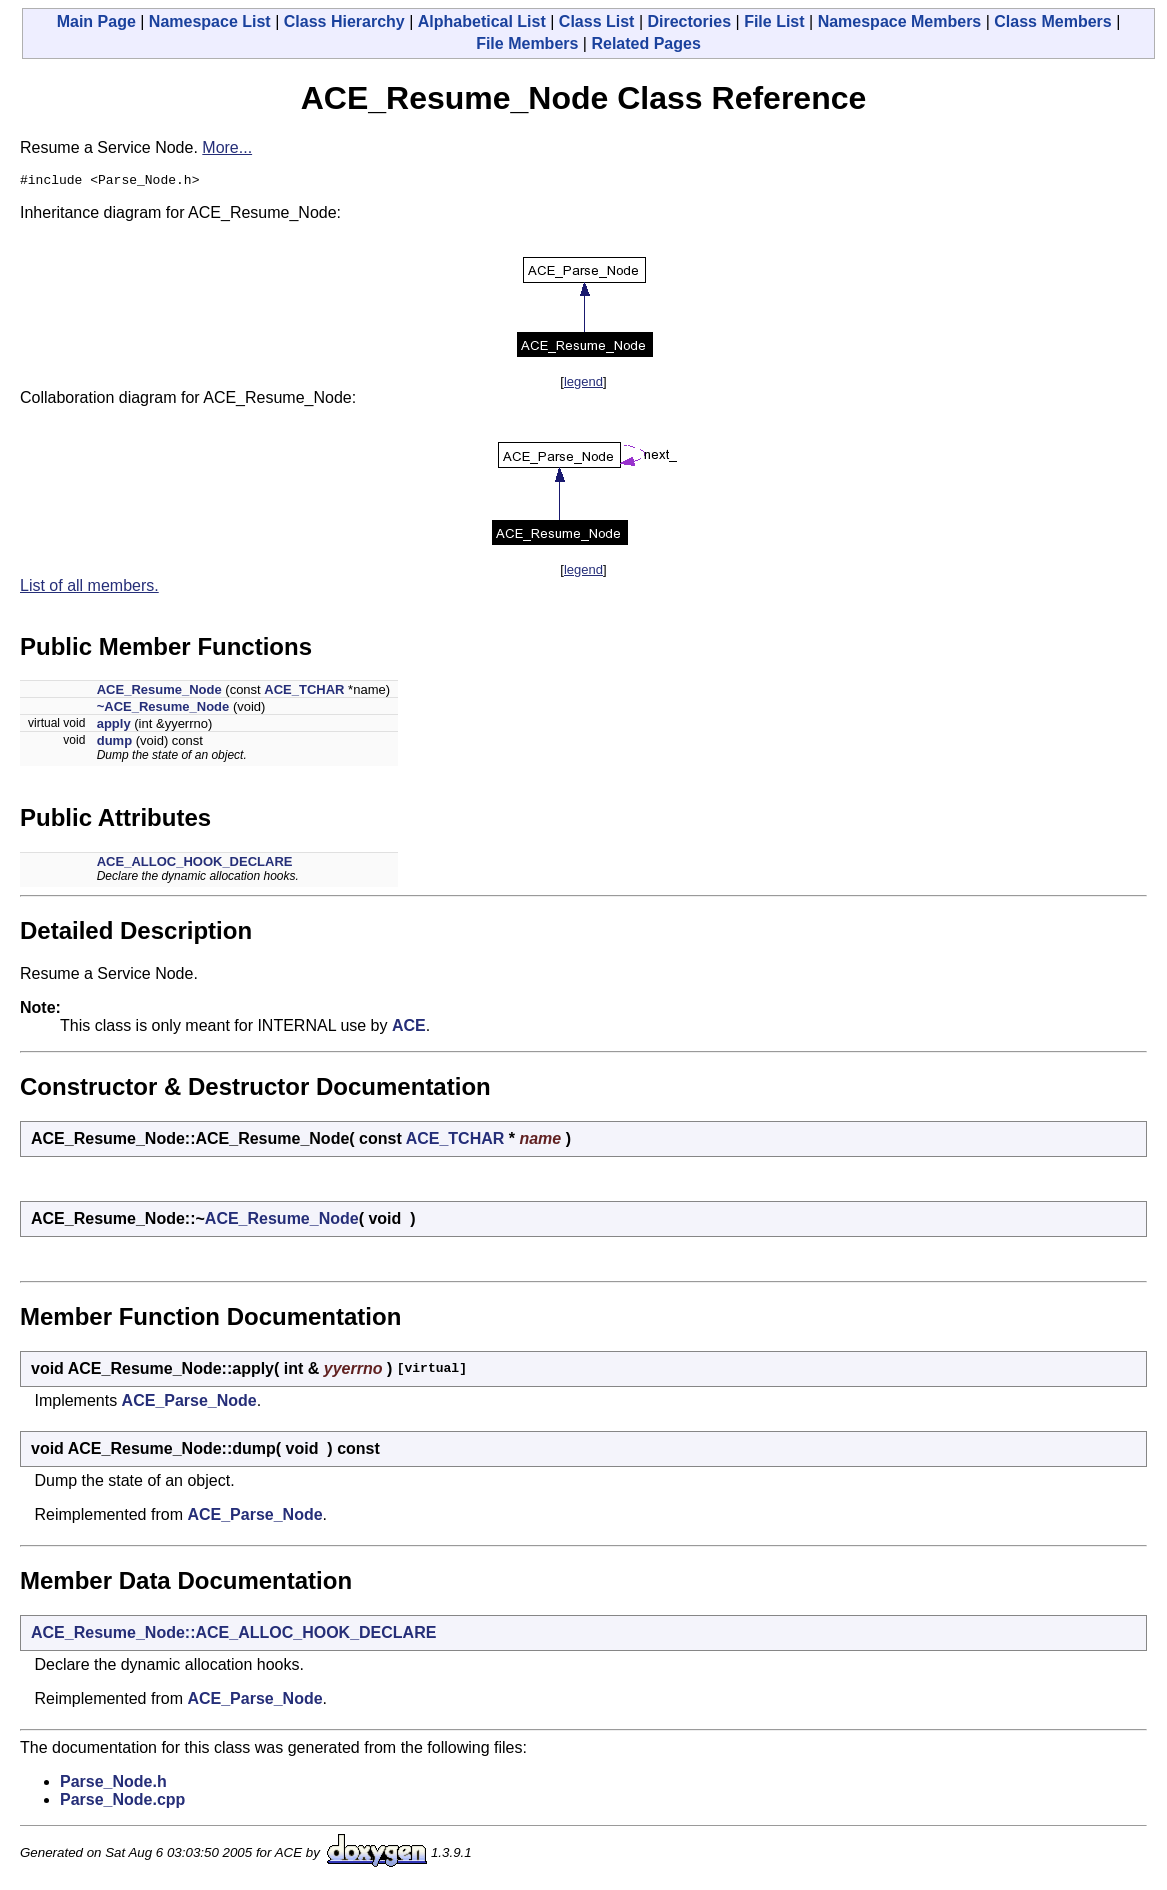 The image size is (1167, 1890). I want to click on legend, so click(583, 384).